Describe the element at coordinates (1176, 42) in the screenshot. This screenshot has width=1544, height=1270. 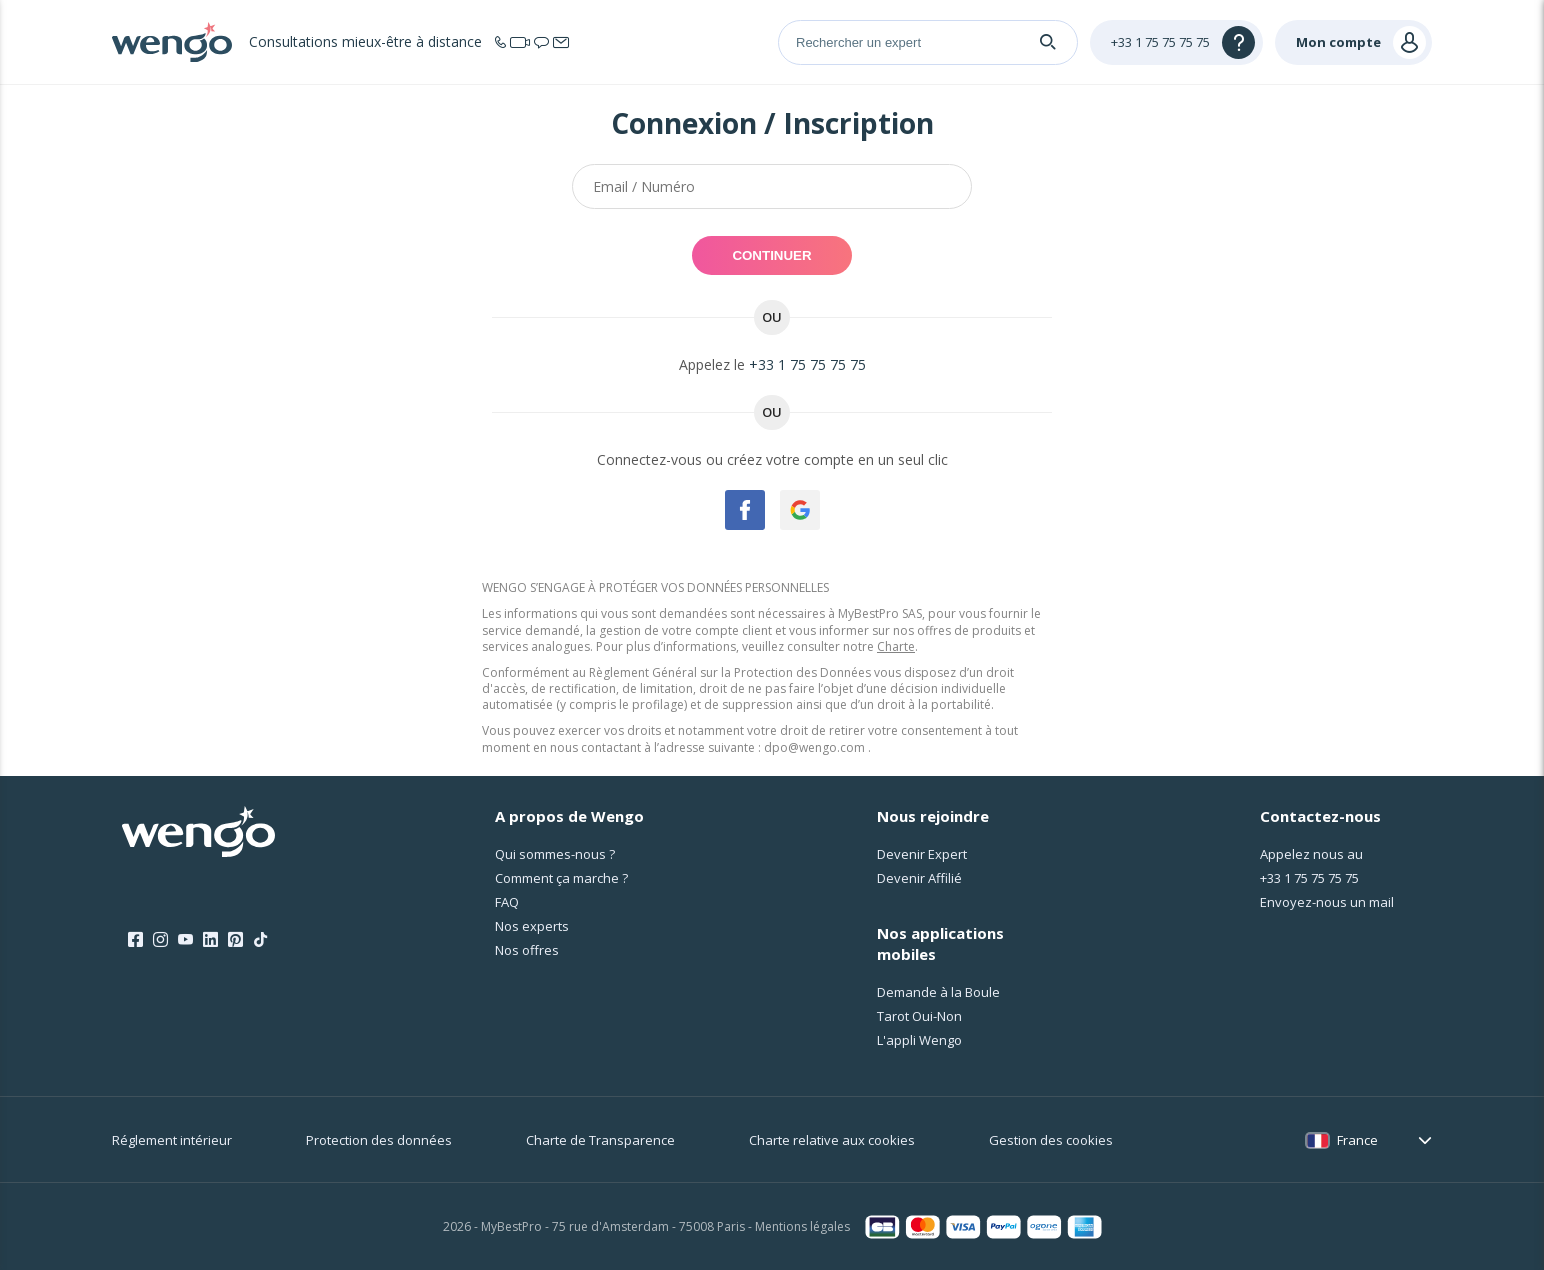
I see `[Help]` at that location.